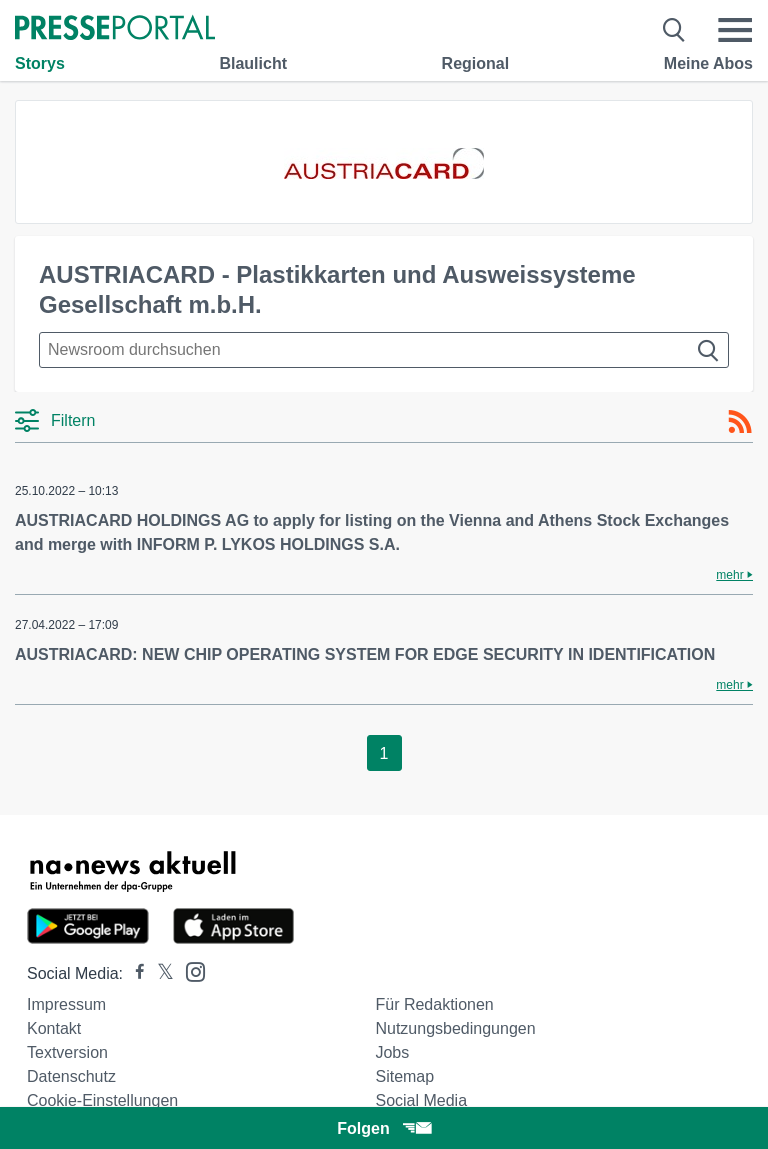 The image size is (768, 1149). What do you see at coordinates (66, 1004) in the screenshot?
I see `Impressum` at bounding box center [66, 1004].